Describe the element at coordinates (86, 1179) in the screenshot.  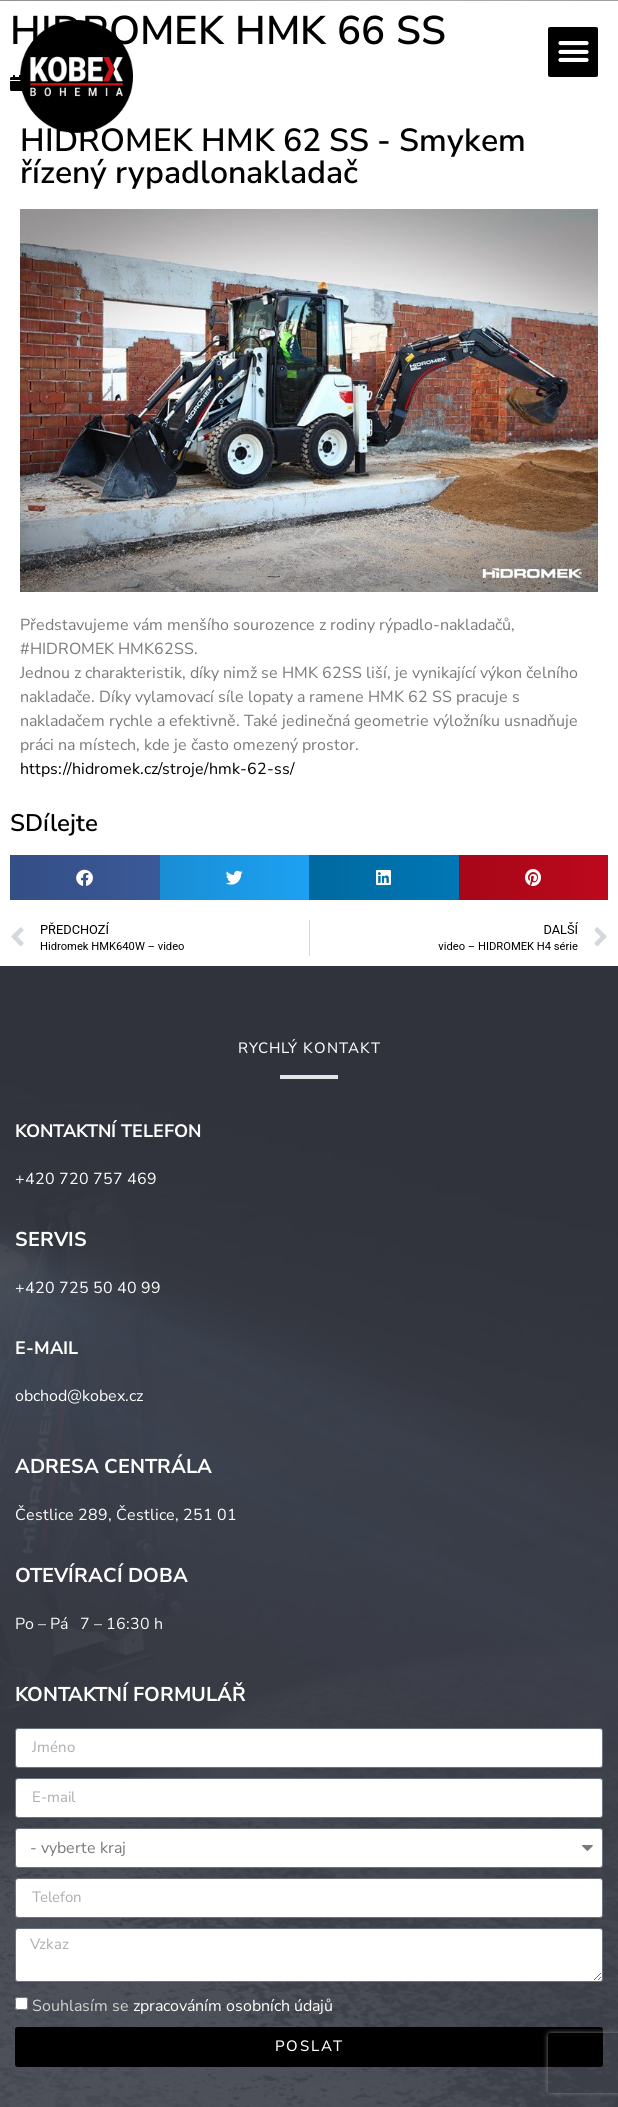
I see `+420 720 757 469` at that location.